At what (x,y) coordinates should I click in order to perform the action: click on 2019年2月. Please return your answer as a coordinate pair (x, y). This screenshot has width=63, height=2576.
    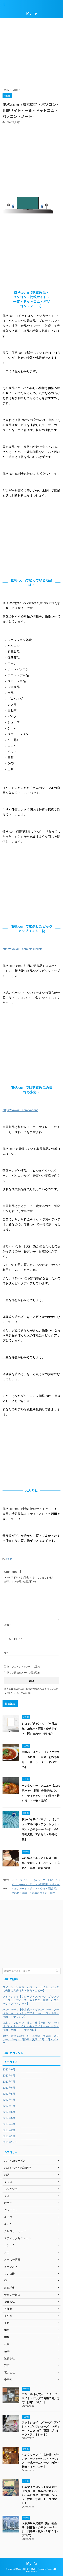
    Looking at the image, I should click on (9, 2130).